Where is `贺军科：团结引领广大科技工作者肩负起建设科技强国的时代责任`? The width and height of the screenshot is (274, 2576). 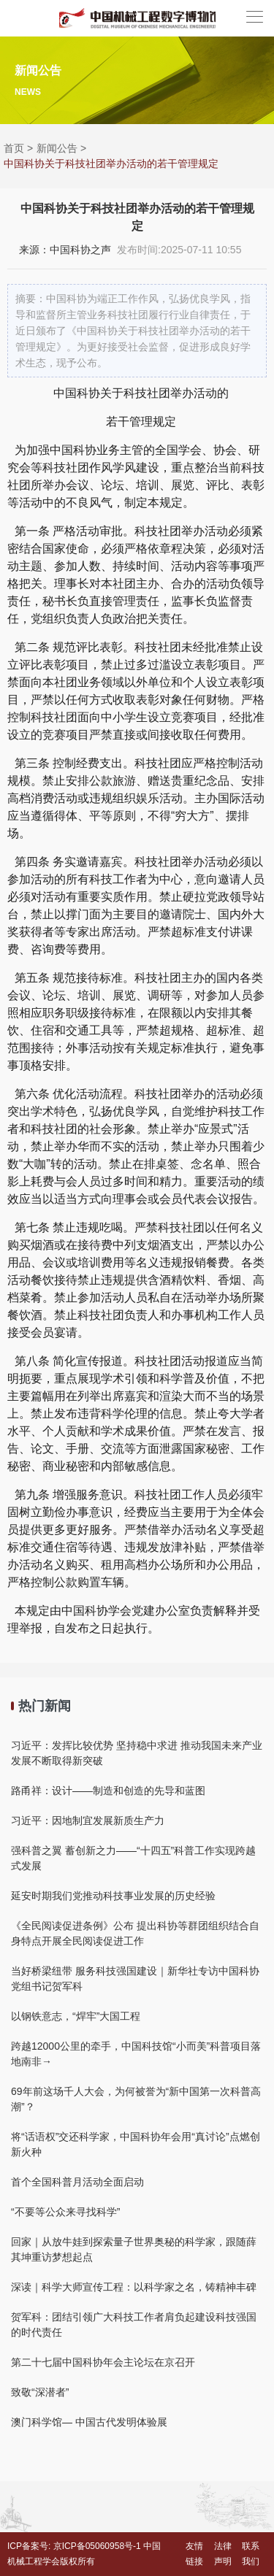
贺军科：团结引领广大科技工作者肩负起建设科技强国的时代责任 is located at coordinates (133, 2324).